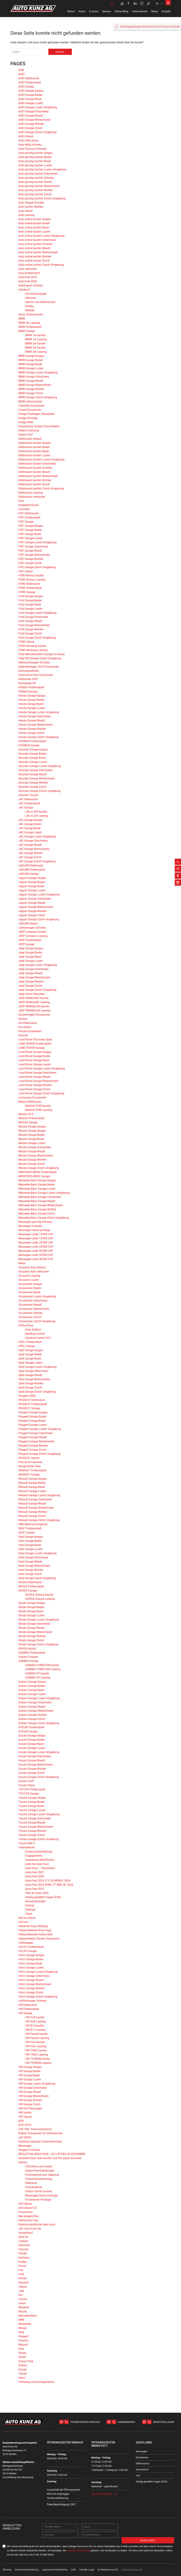  I want to click on Mercedes-Benz Garage Westschweiz, so click(40, 1205).